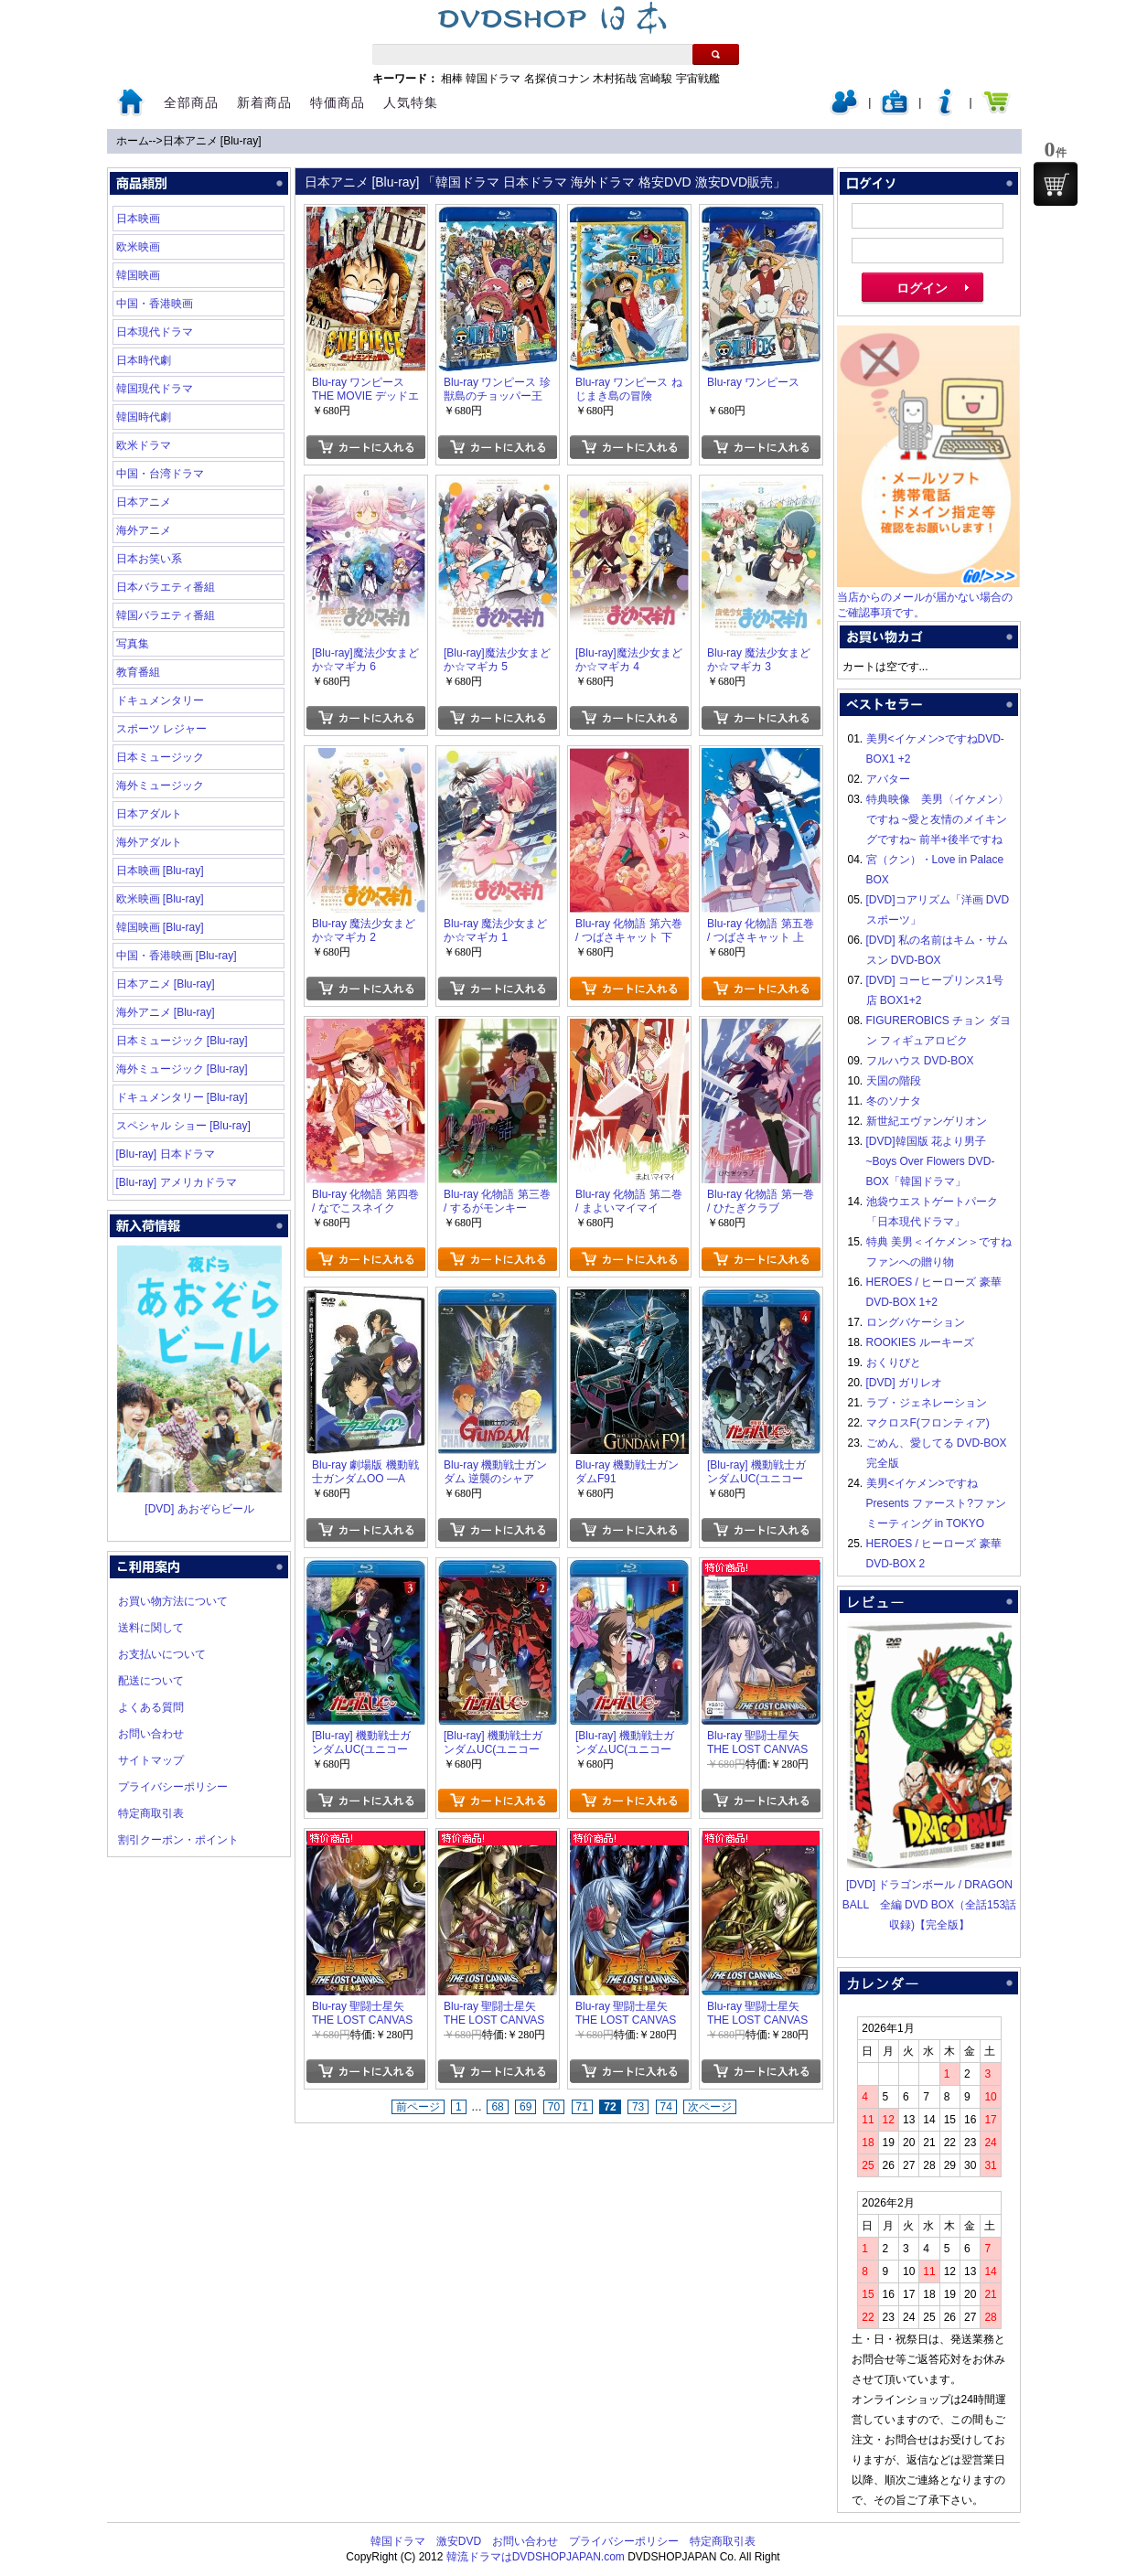  Describe the element at coordinates (160, 870) in the screenshot. I see `日本映画 [Blu-ray]` at that location.